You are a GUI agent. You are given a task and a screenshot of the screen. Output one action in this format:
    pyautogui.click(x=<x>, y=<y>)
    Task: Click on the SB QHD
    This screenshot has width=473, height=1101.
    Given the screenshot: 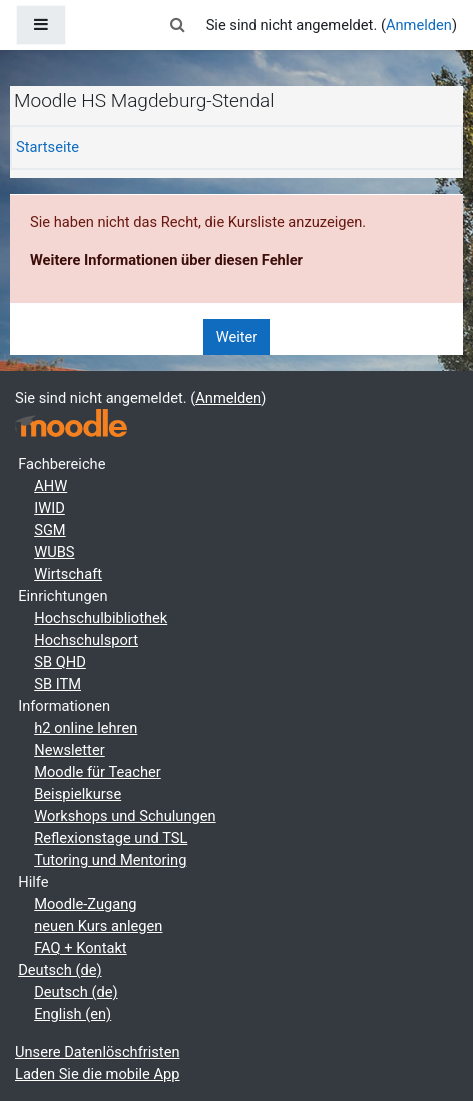 What is the action you would take?
    pyautogui.click(x=60, y=662)
    